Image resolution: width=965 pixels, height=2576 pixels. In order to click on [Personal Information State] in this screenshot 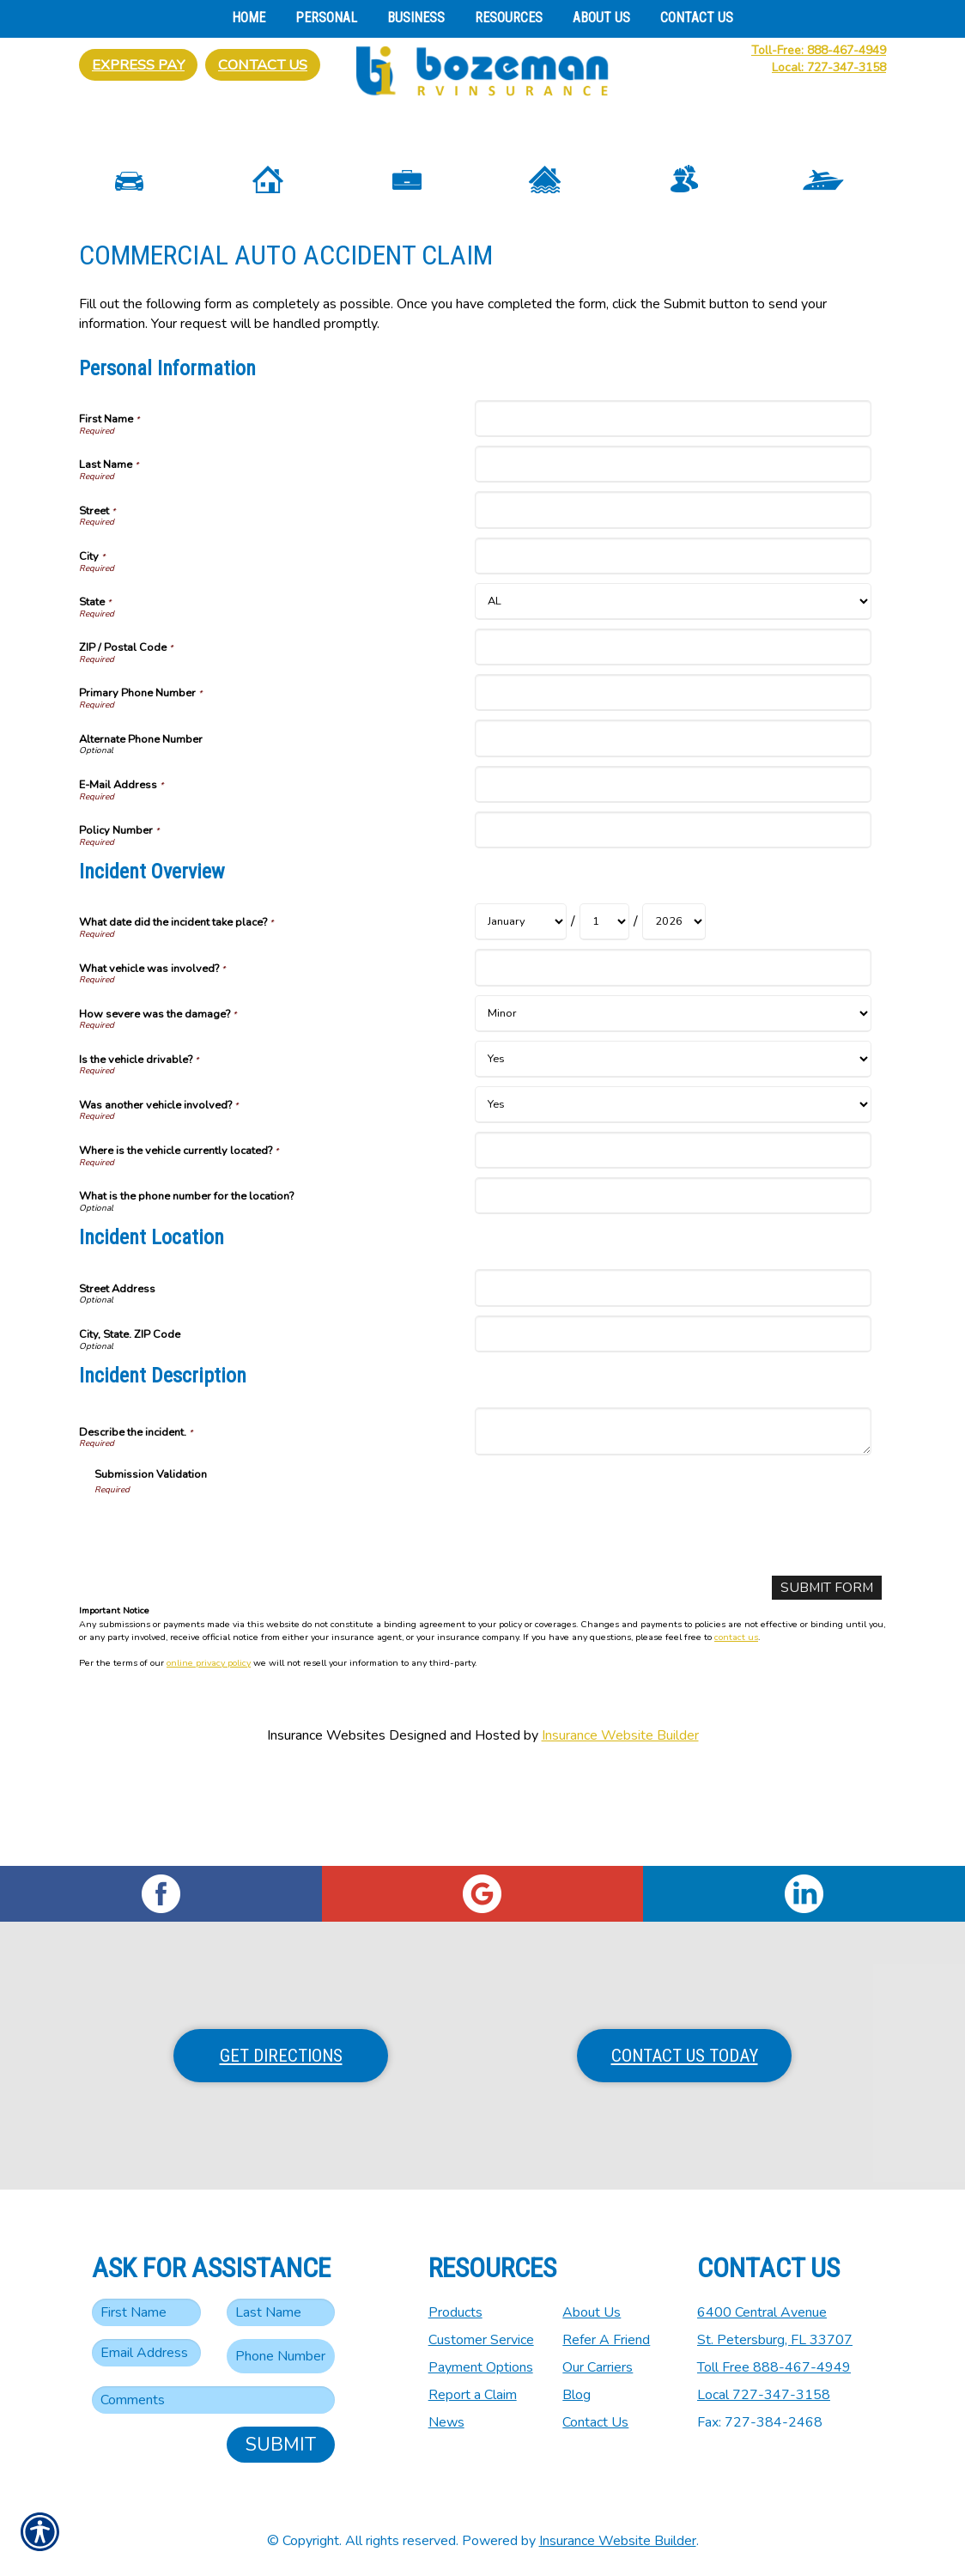, I will do `click(673, 695)`.